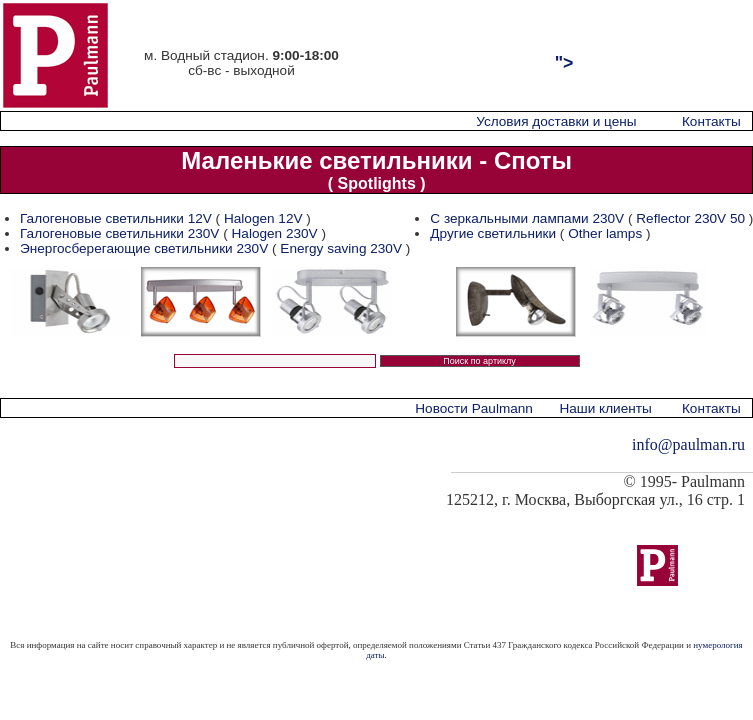 Image resolution: width=753 pixels, height=720 pixels. Describe the element at coordinates (493, 233) in the screenshot. I see `Другие светильники` at that location.